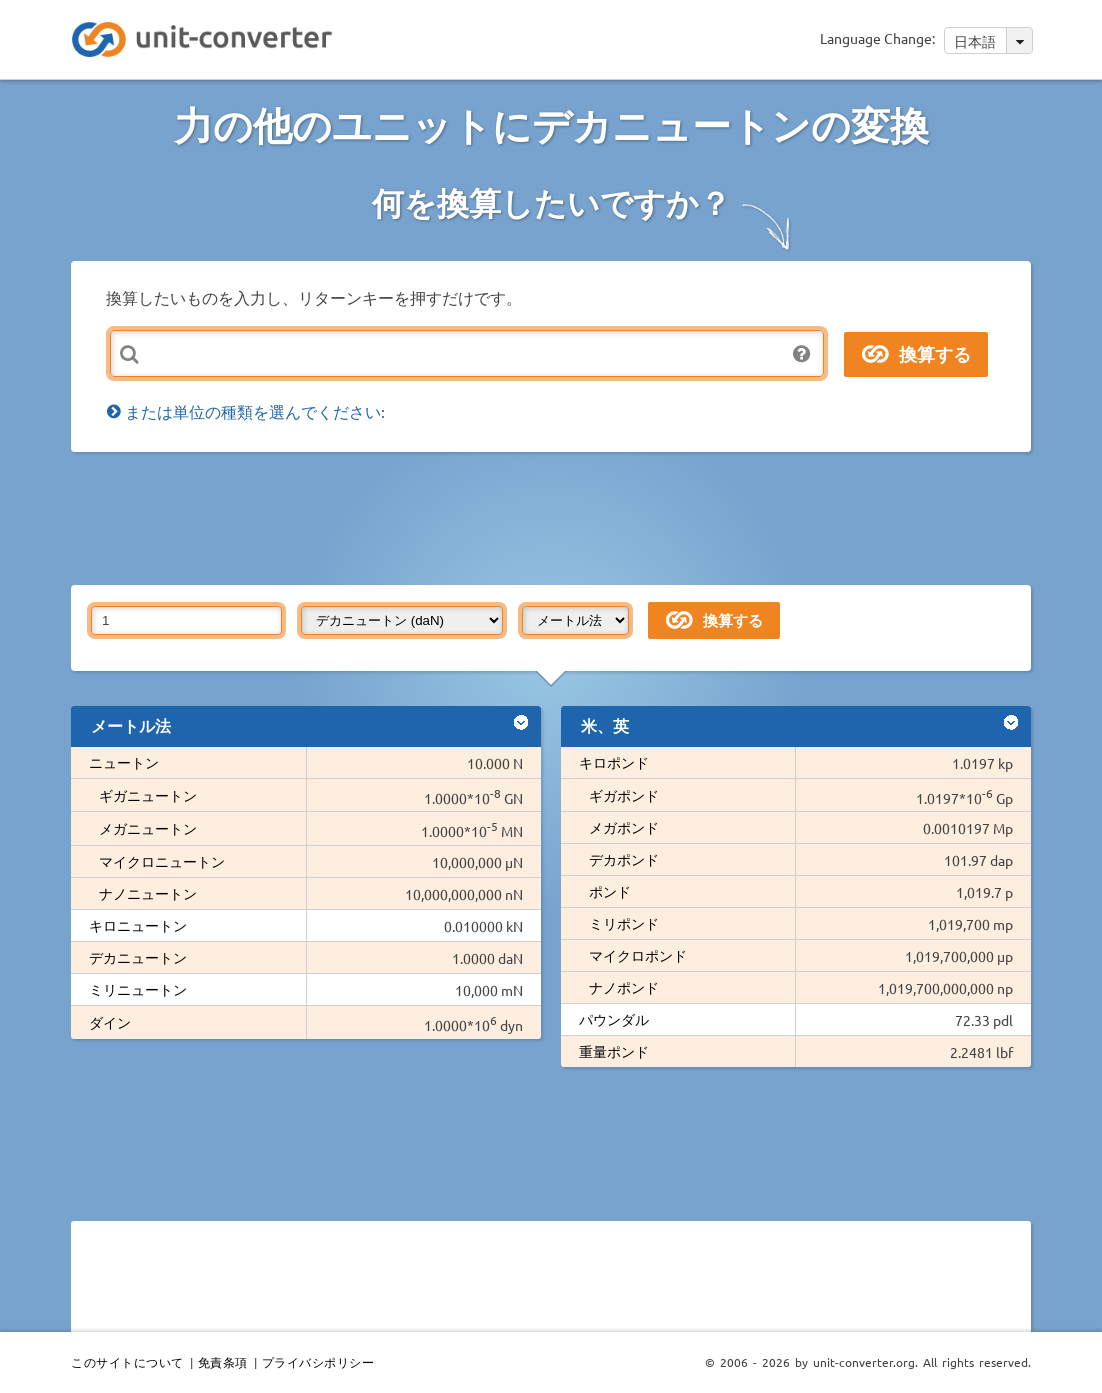 This screenshot has width=1102, height=1393. I want to click on ミリニュートン, so click(138, 989).